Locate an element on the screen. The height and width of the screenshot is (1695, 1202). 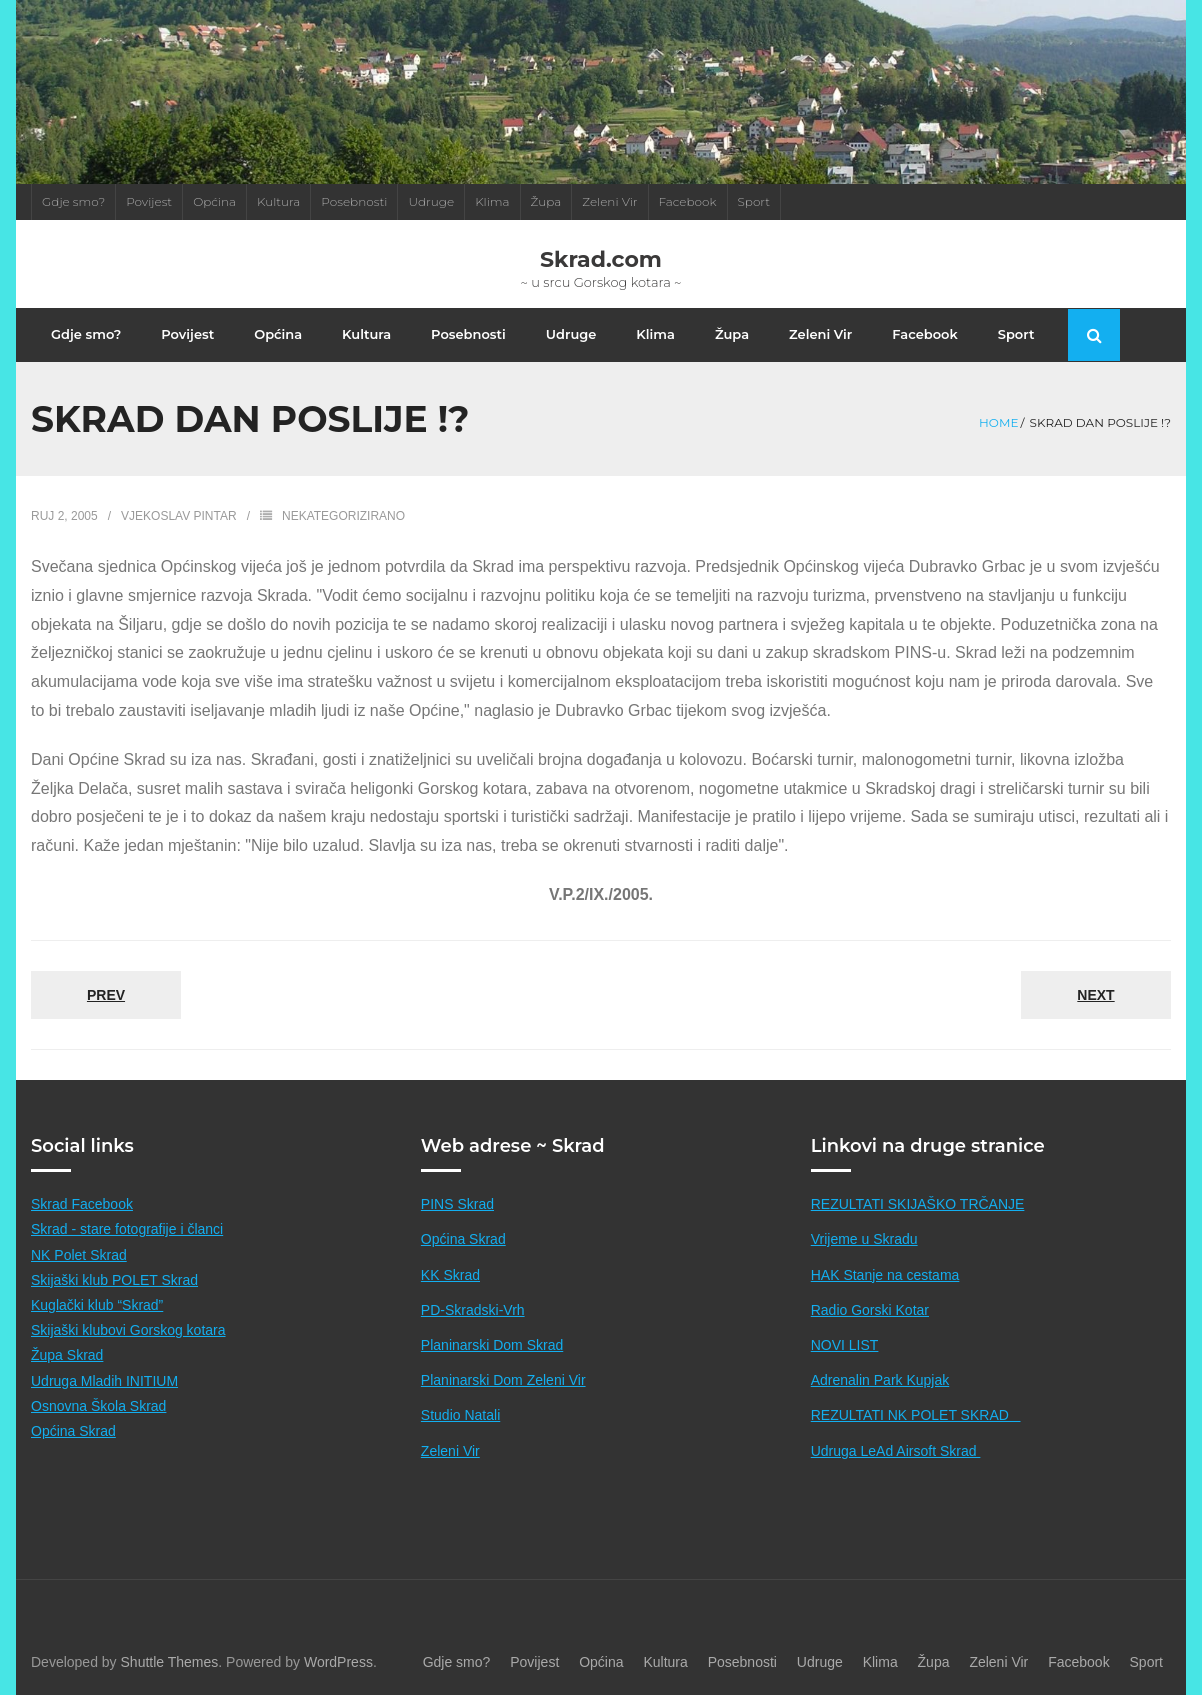
WordPress is located at coordinates (338, 1662).